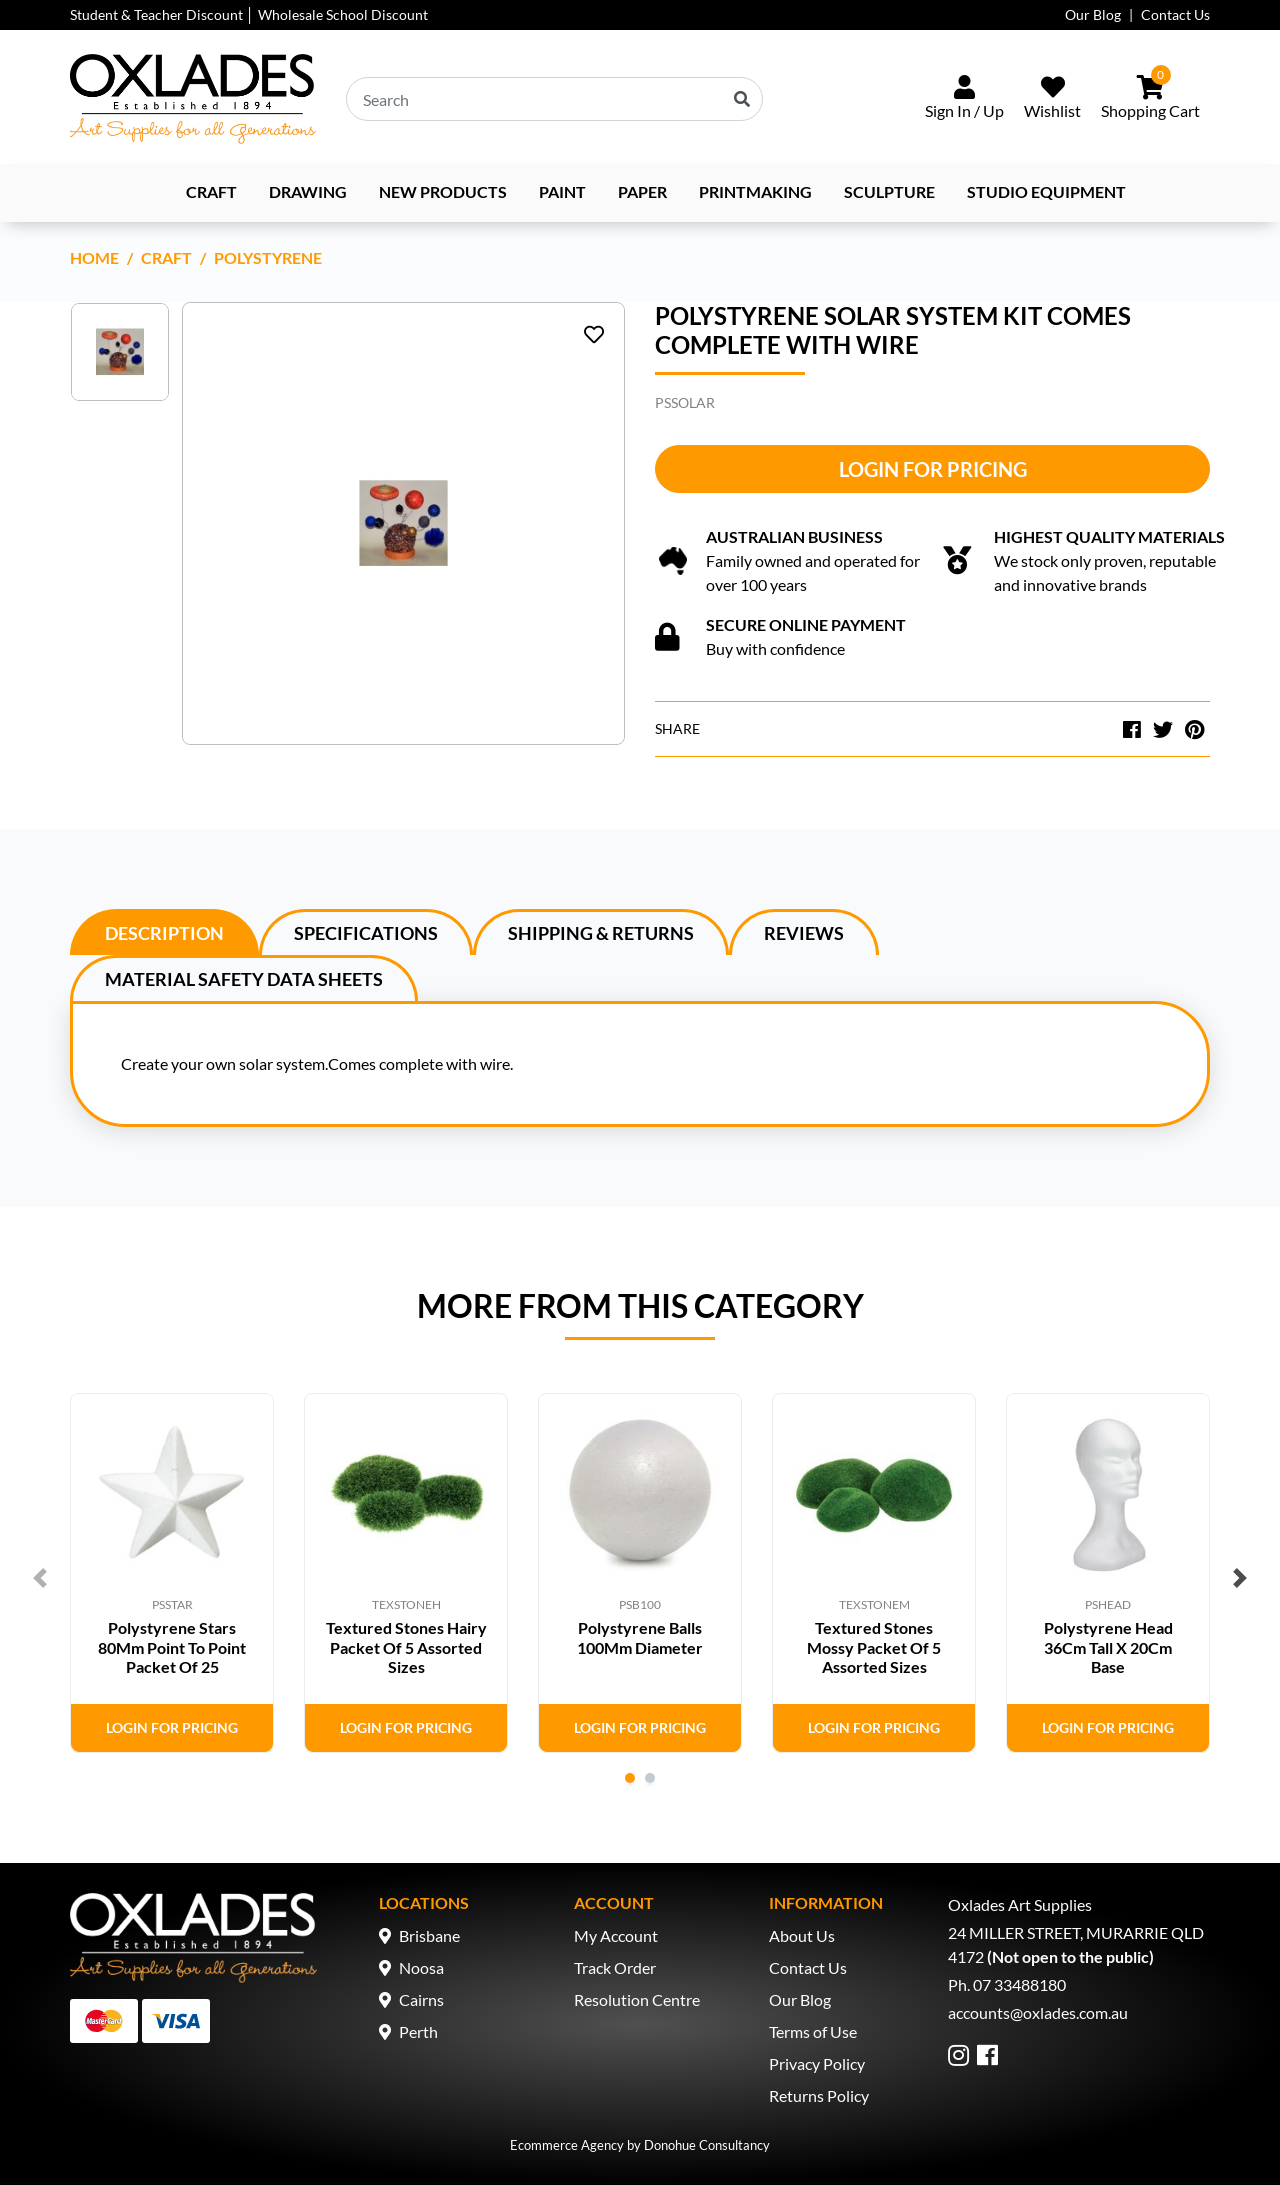  Describe the element at coordinates (630, 1778) in the screenshot. I see `1 [tab]` at that location.